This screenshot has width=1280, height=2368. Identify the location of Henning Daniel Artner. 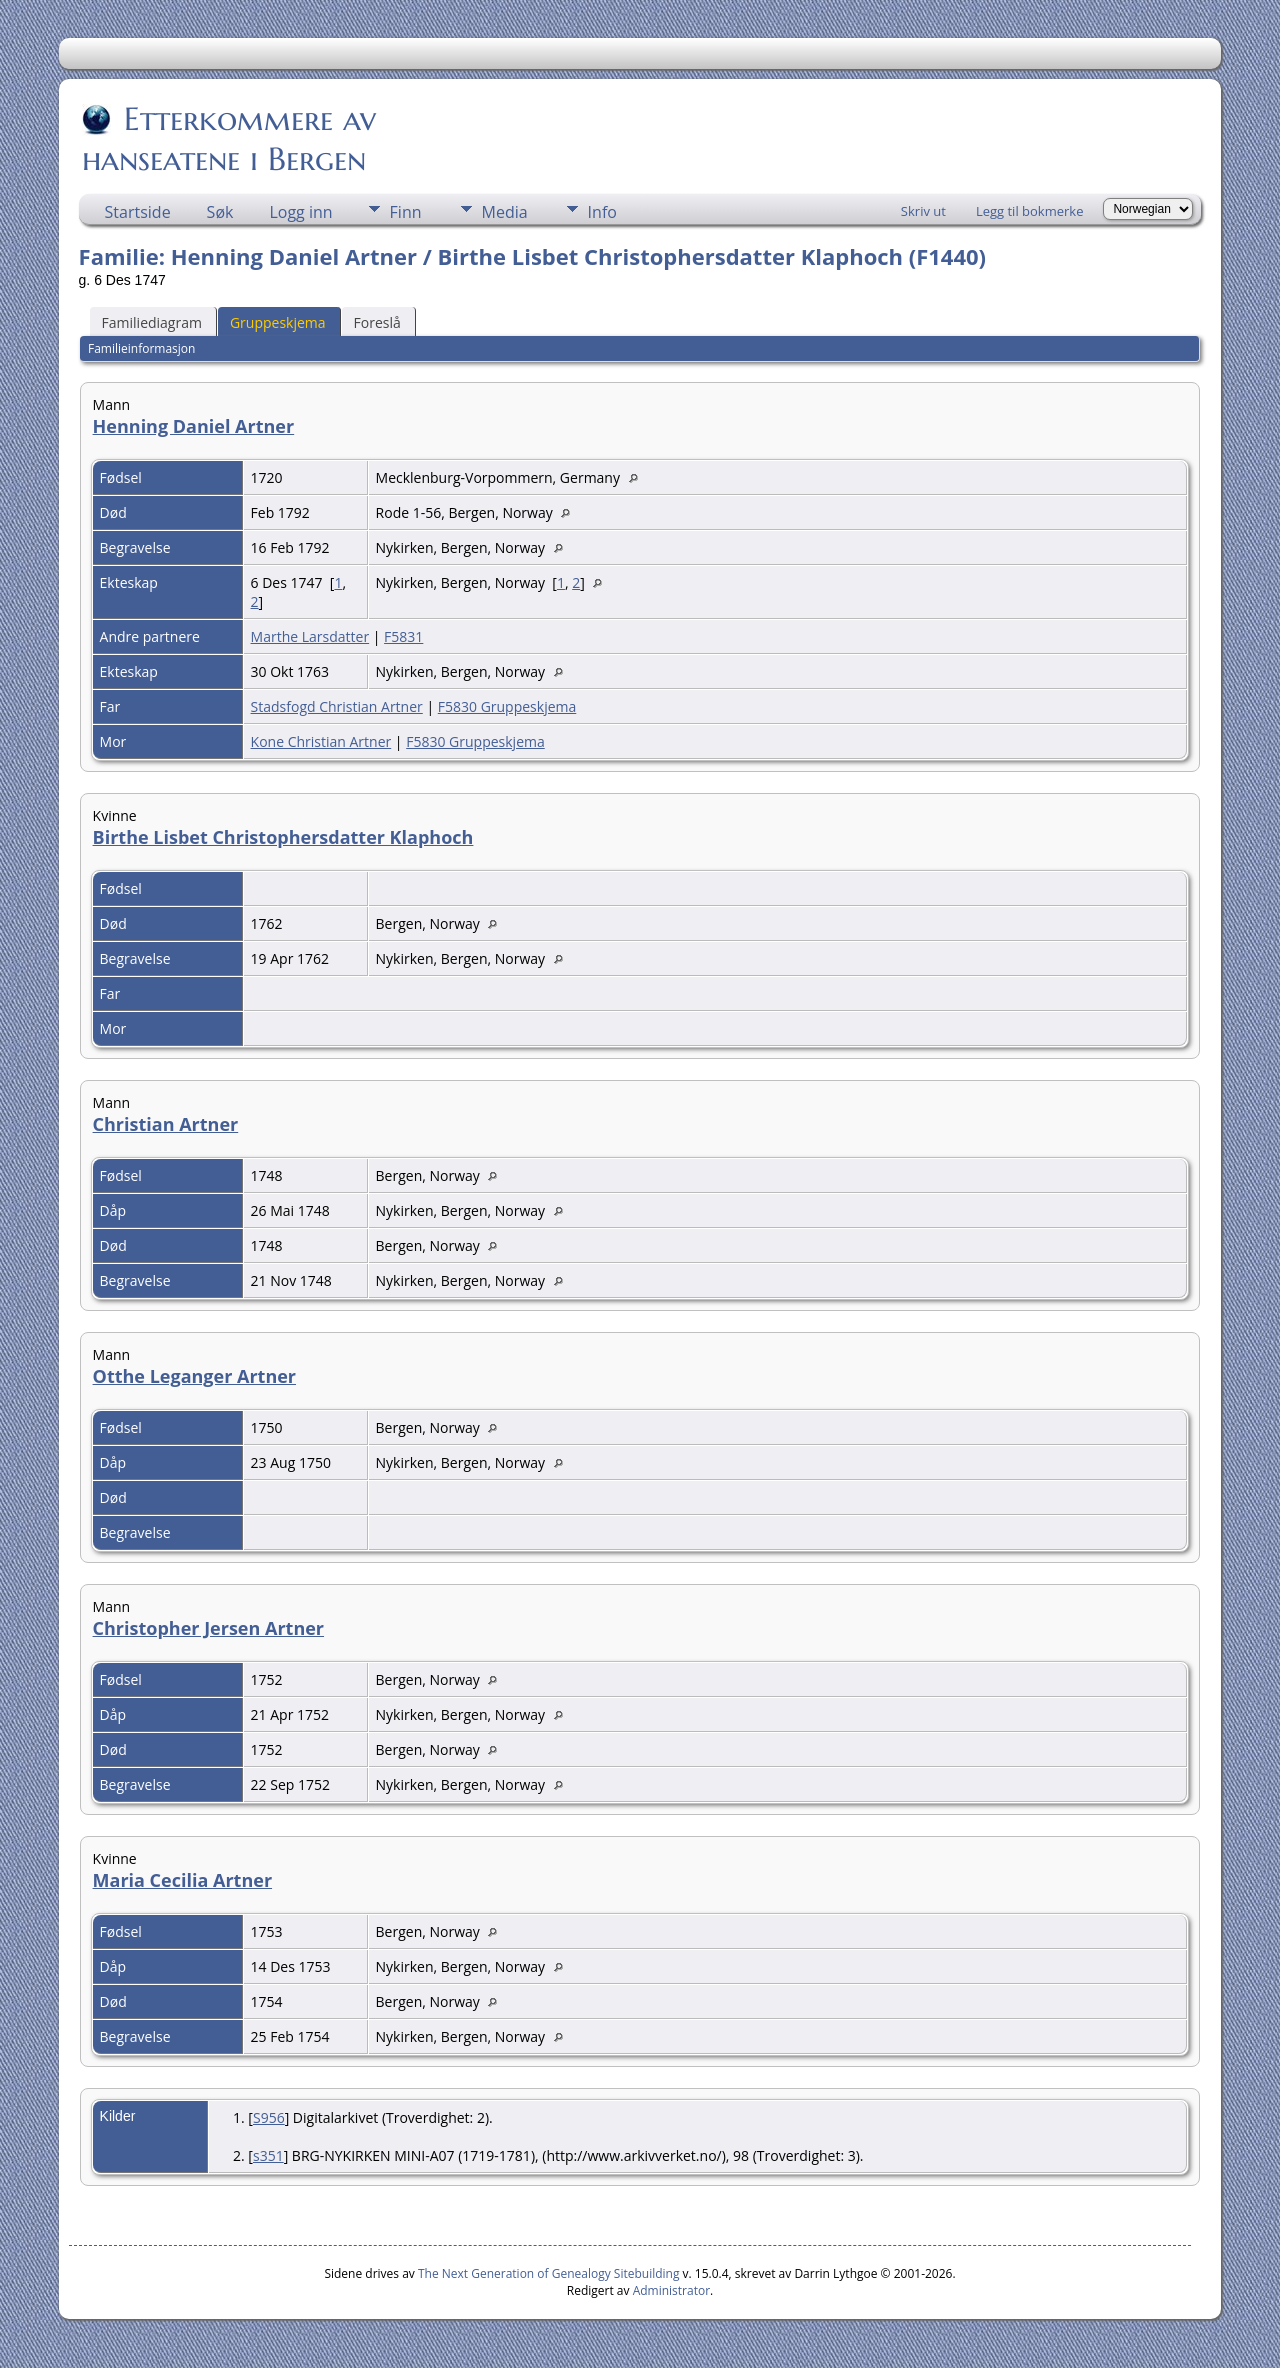
(194, 426).